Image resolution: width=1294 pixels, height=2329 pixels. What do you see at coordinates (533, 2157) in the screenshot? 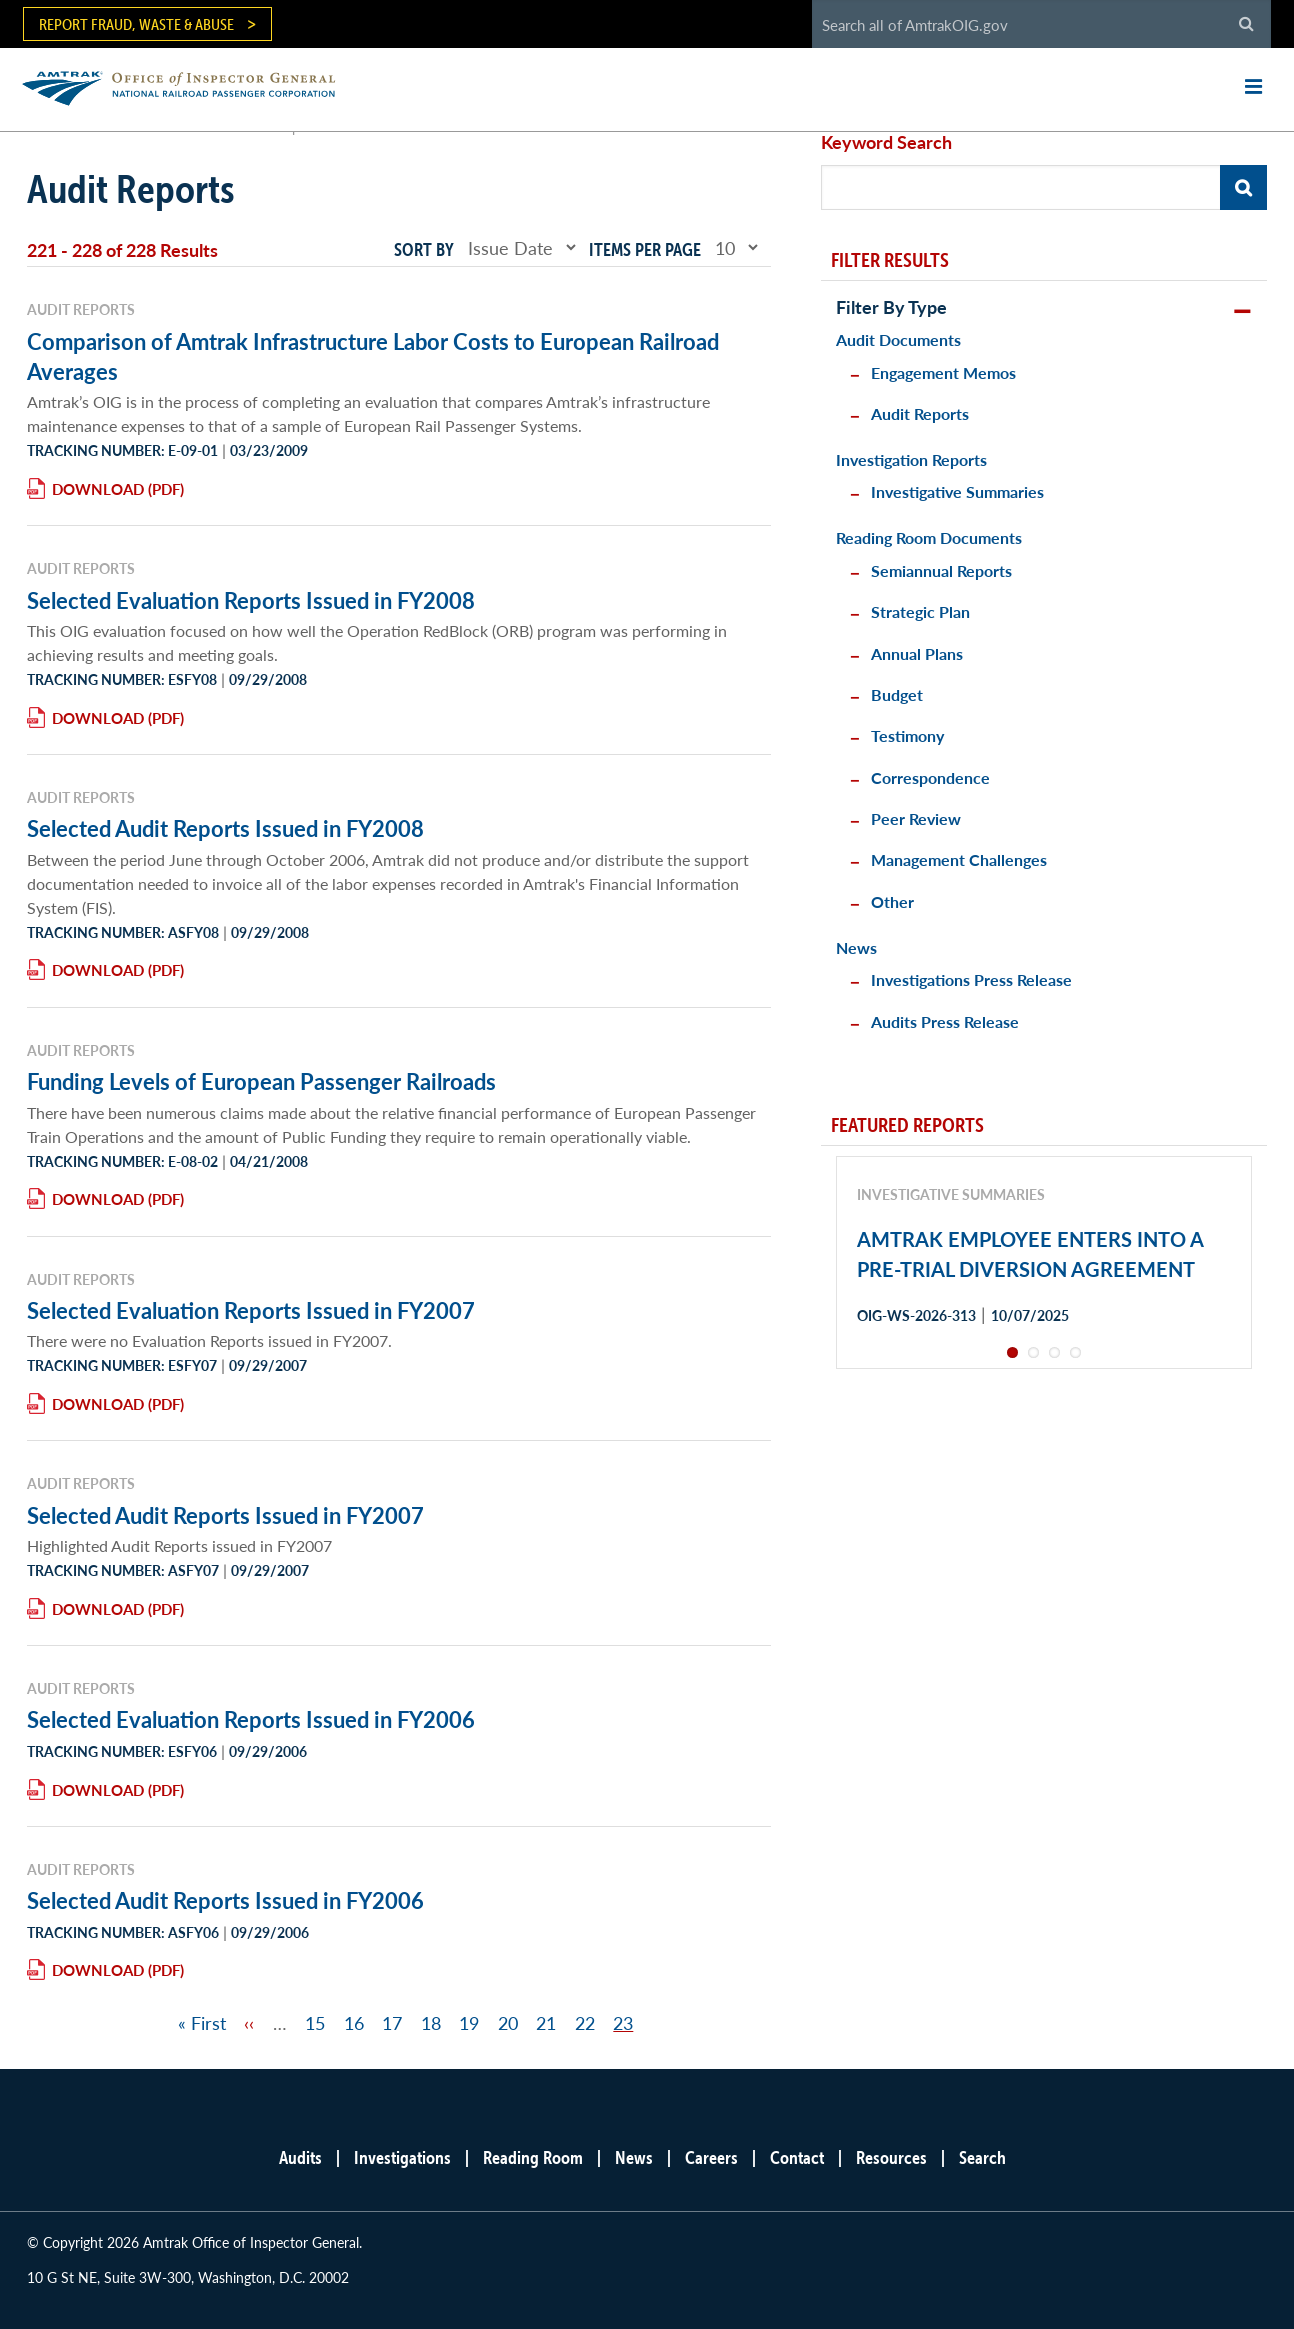
I see `Reading Room` at bounding box center [533, 2157].